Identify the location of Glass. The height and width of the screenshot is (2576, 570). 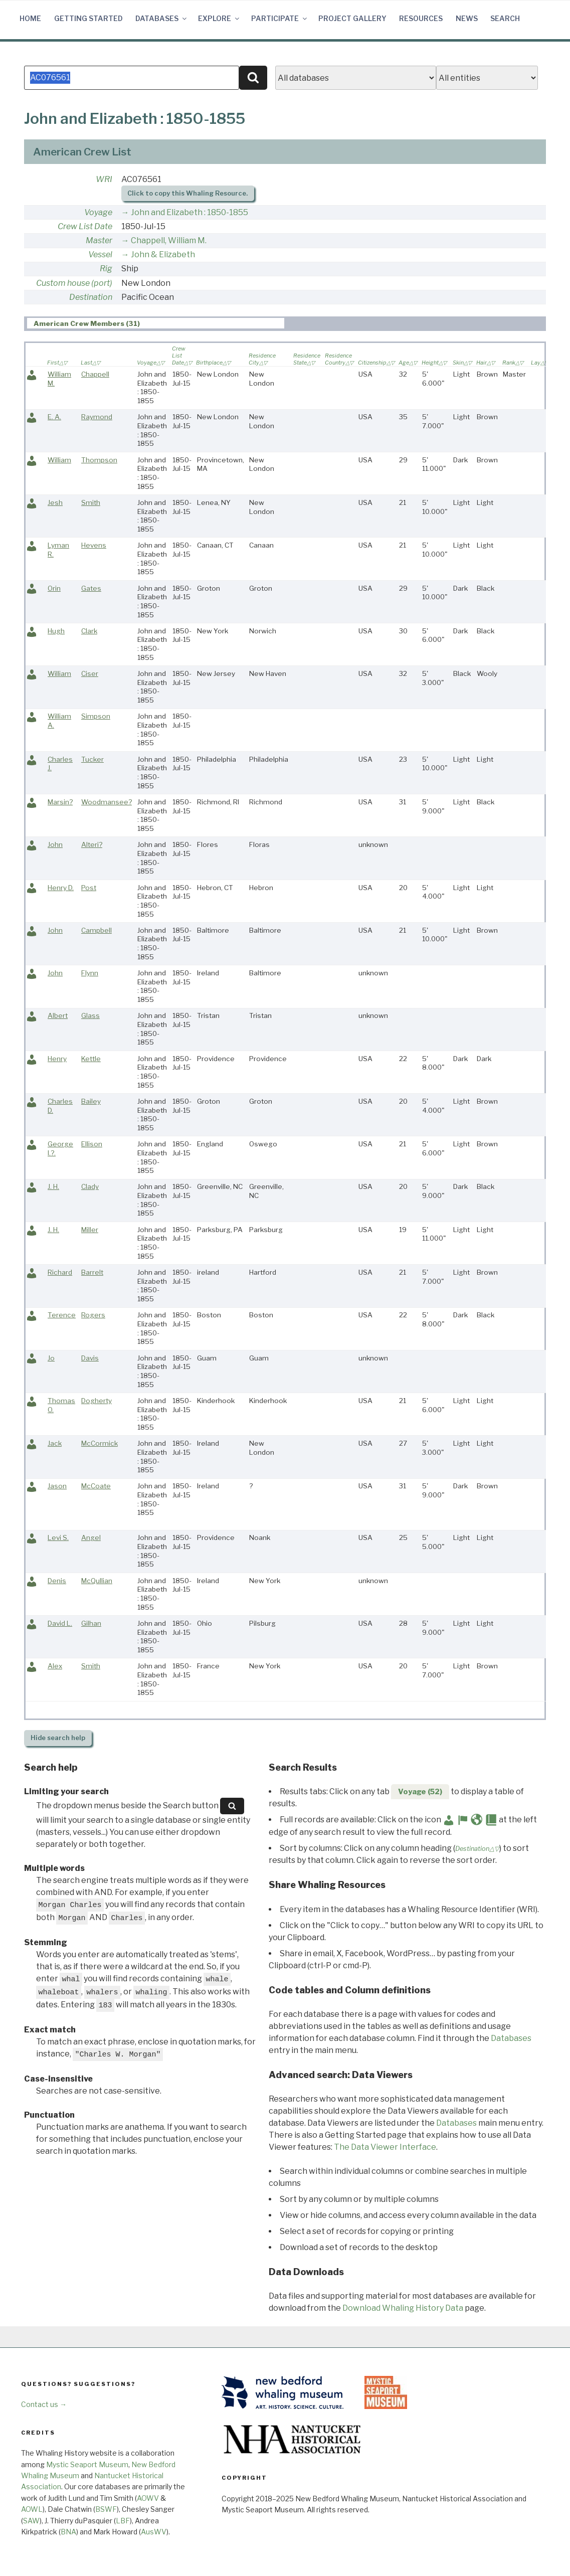
(90, 1015).